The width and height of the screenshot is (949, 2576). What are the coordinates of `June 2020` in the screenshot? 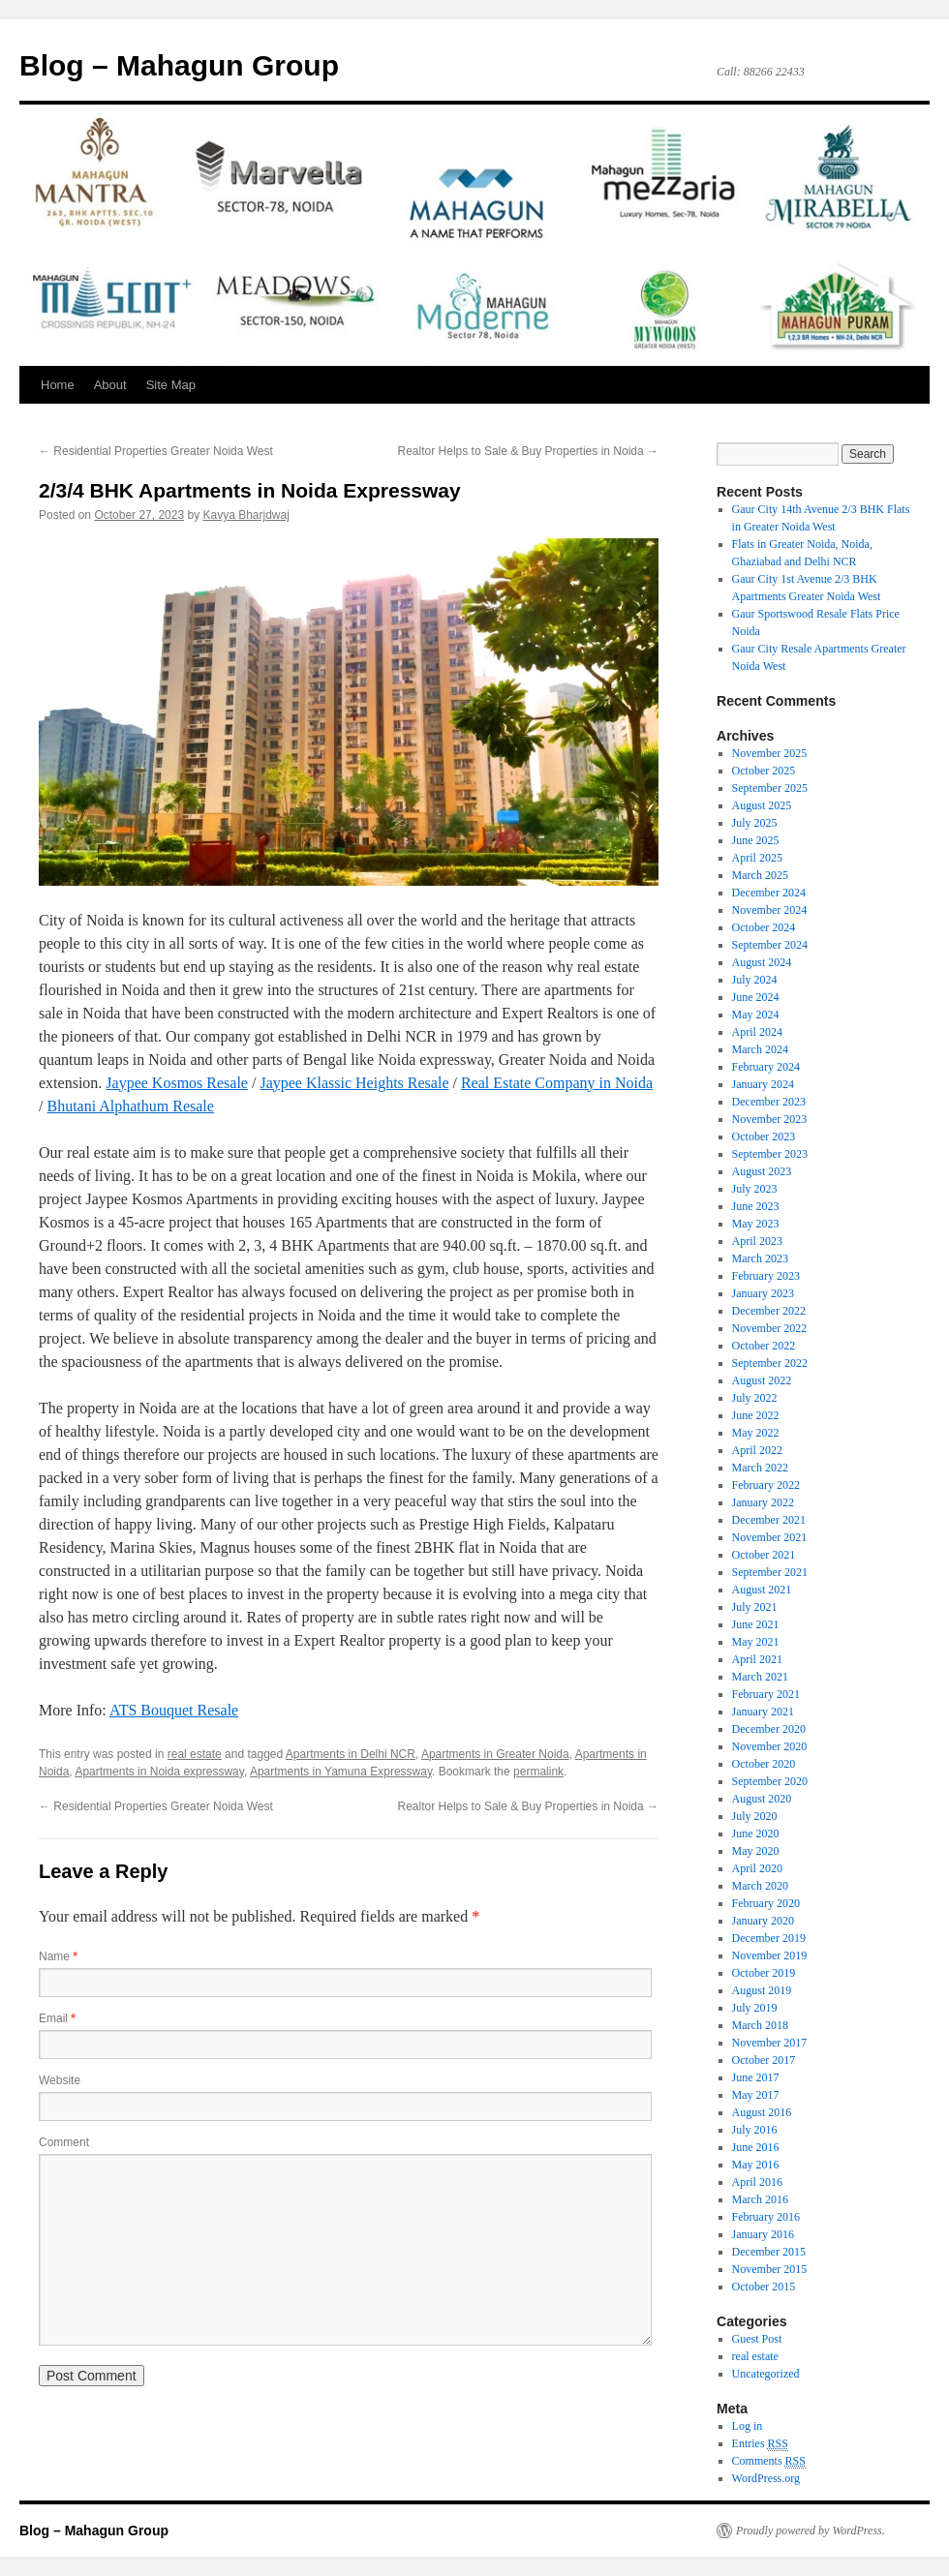 It's located at (756, 1833).